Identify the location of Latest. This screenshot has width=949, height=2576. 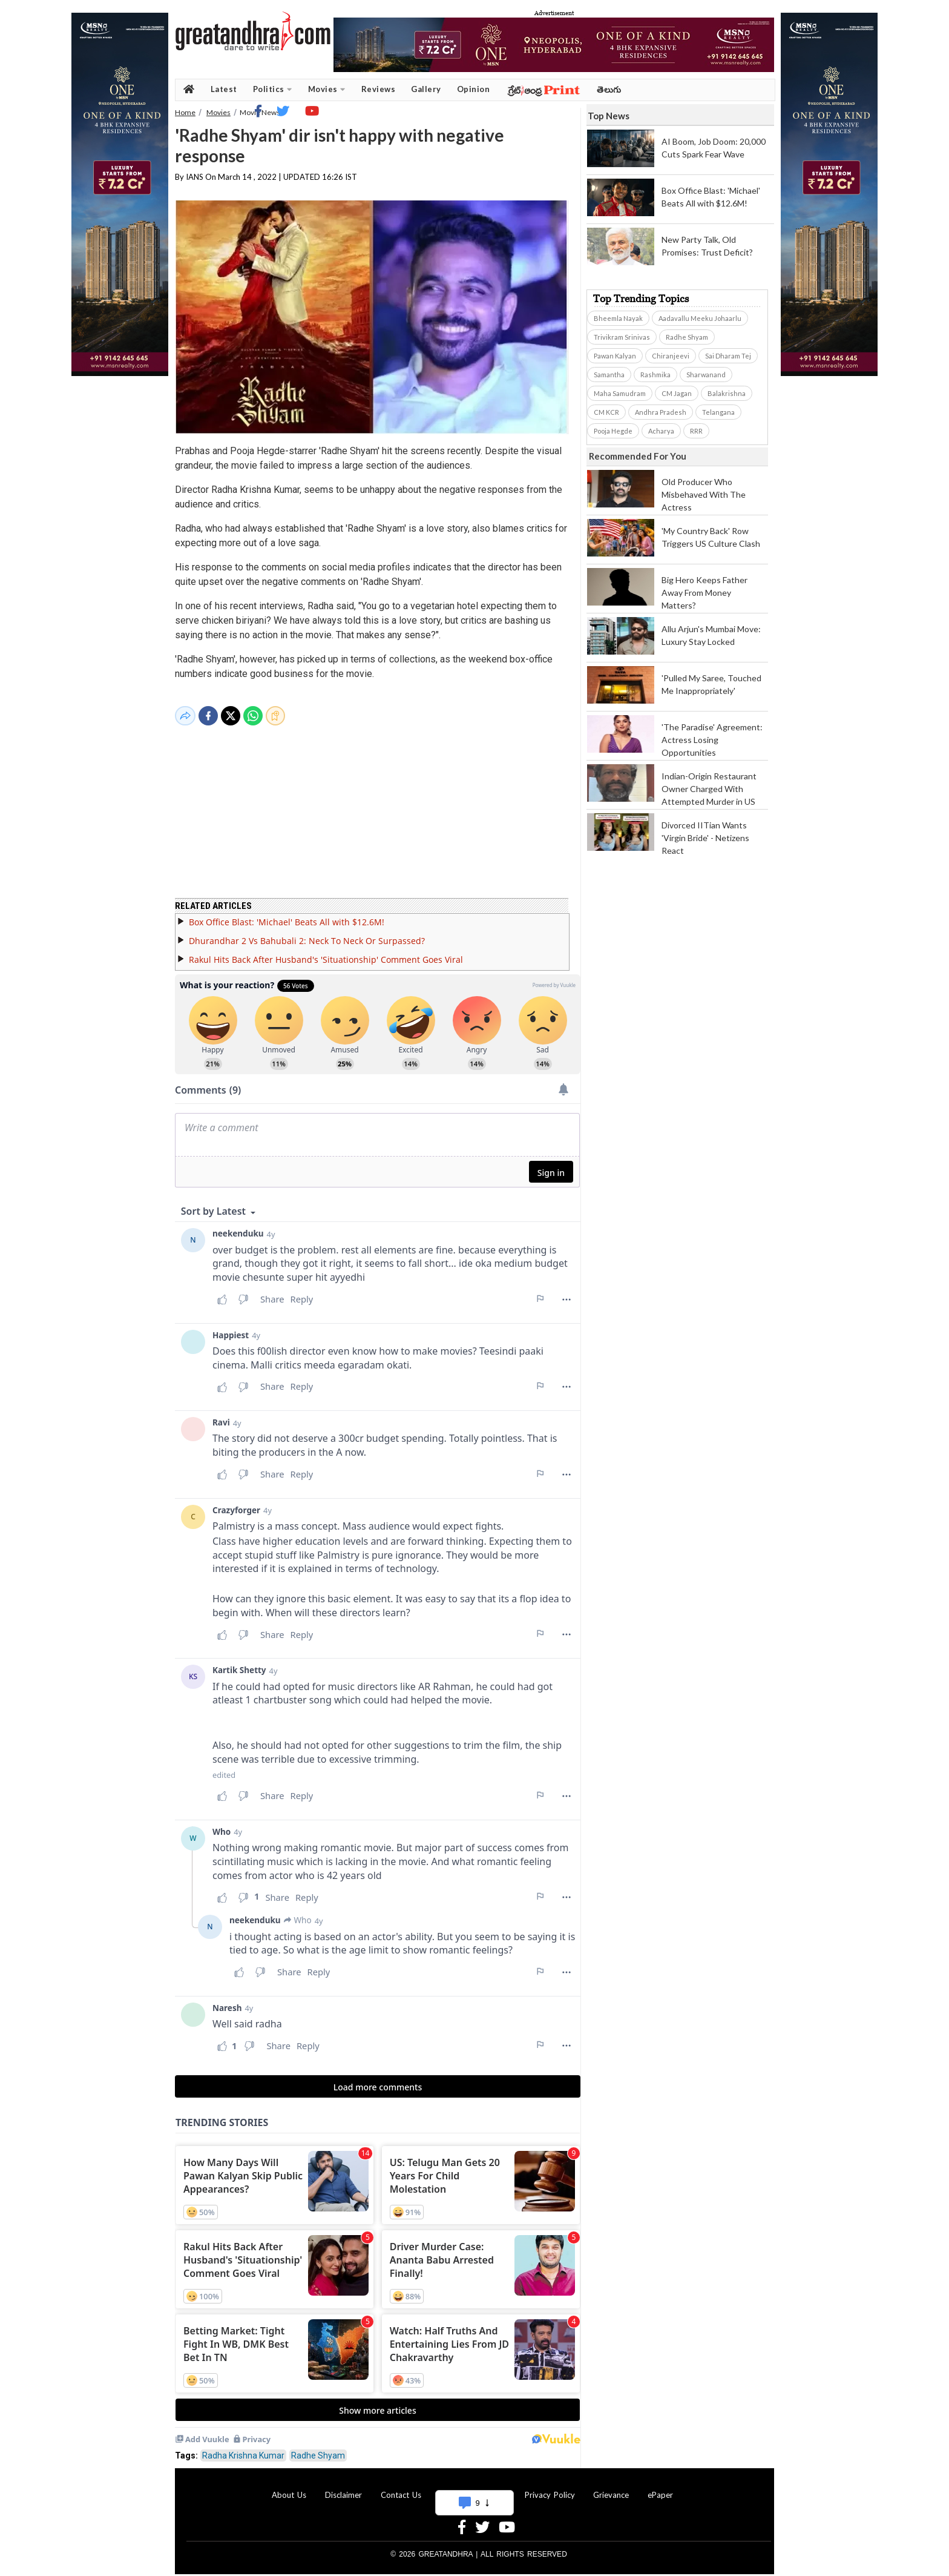
(224, 89).